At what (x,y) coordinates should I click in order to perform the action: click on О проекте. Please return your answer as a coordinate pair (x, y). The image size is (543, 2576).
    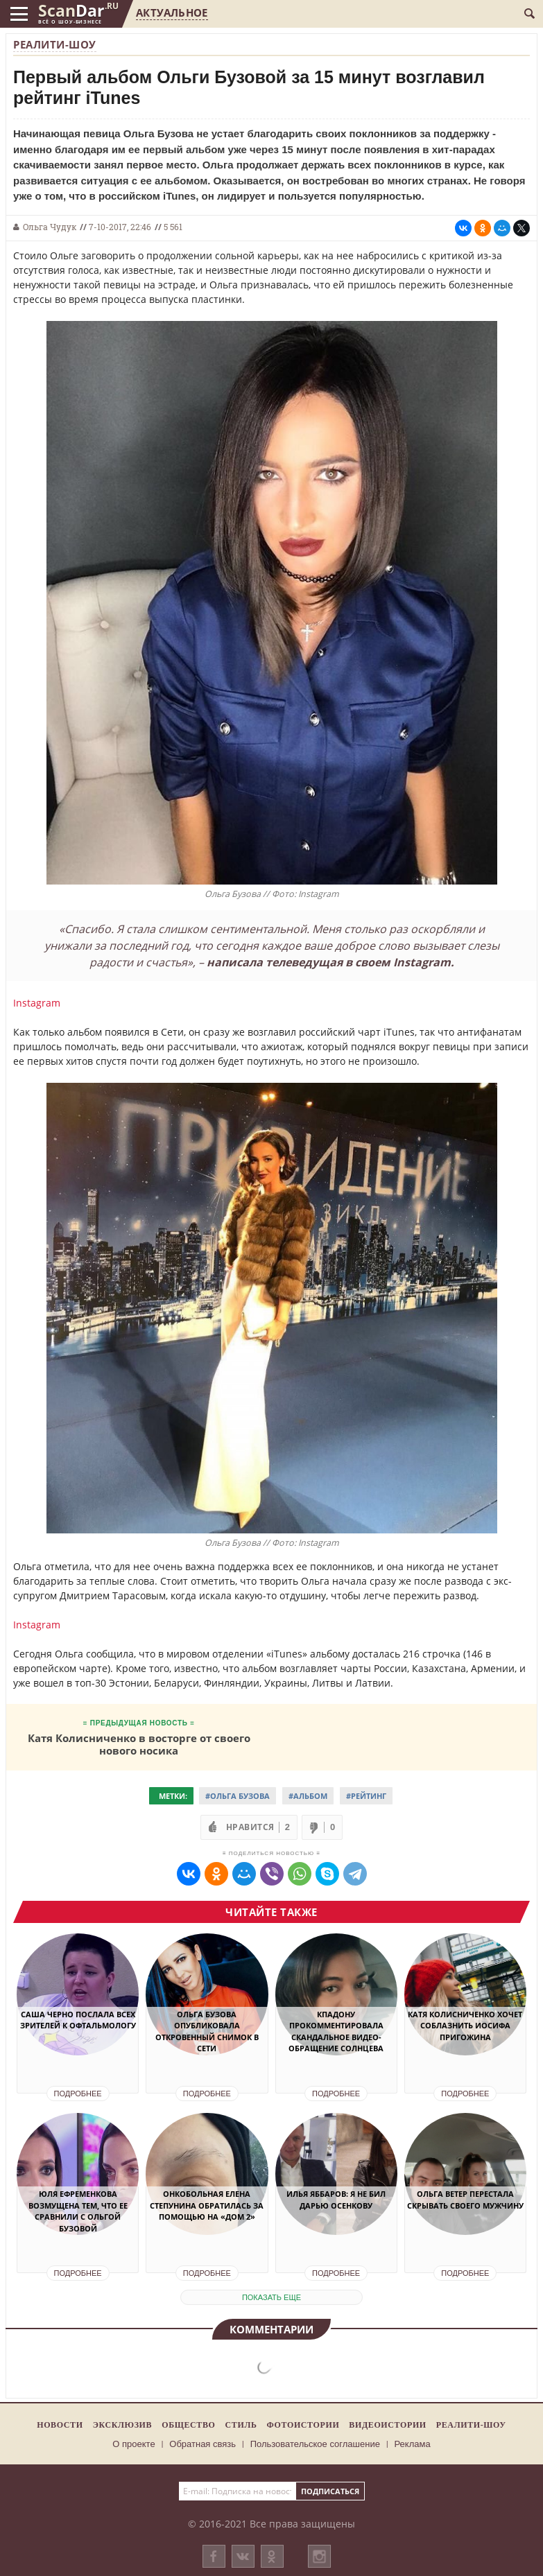
    Looking at the image, I should click on (133, 2444).